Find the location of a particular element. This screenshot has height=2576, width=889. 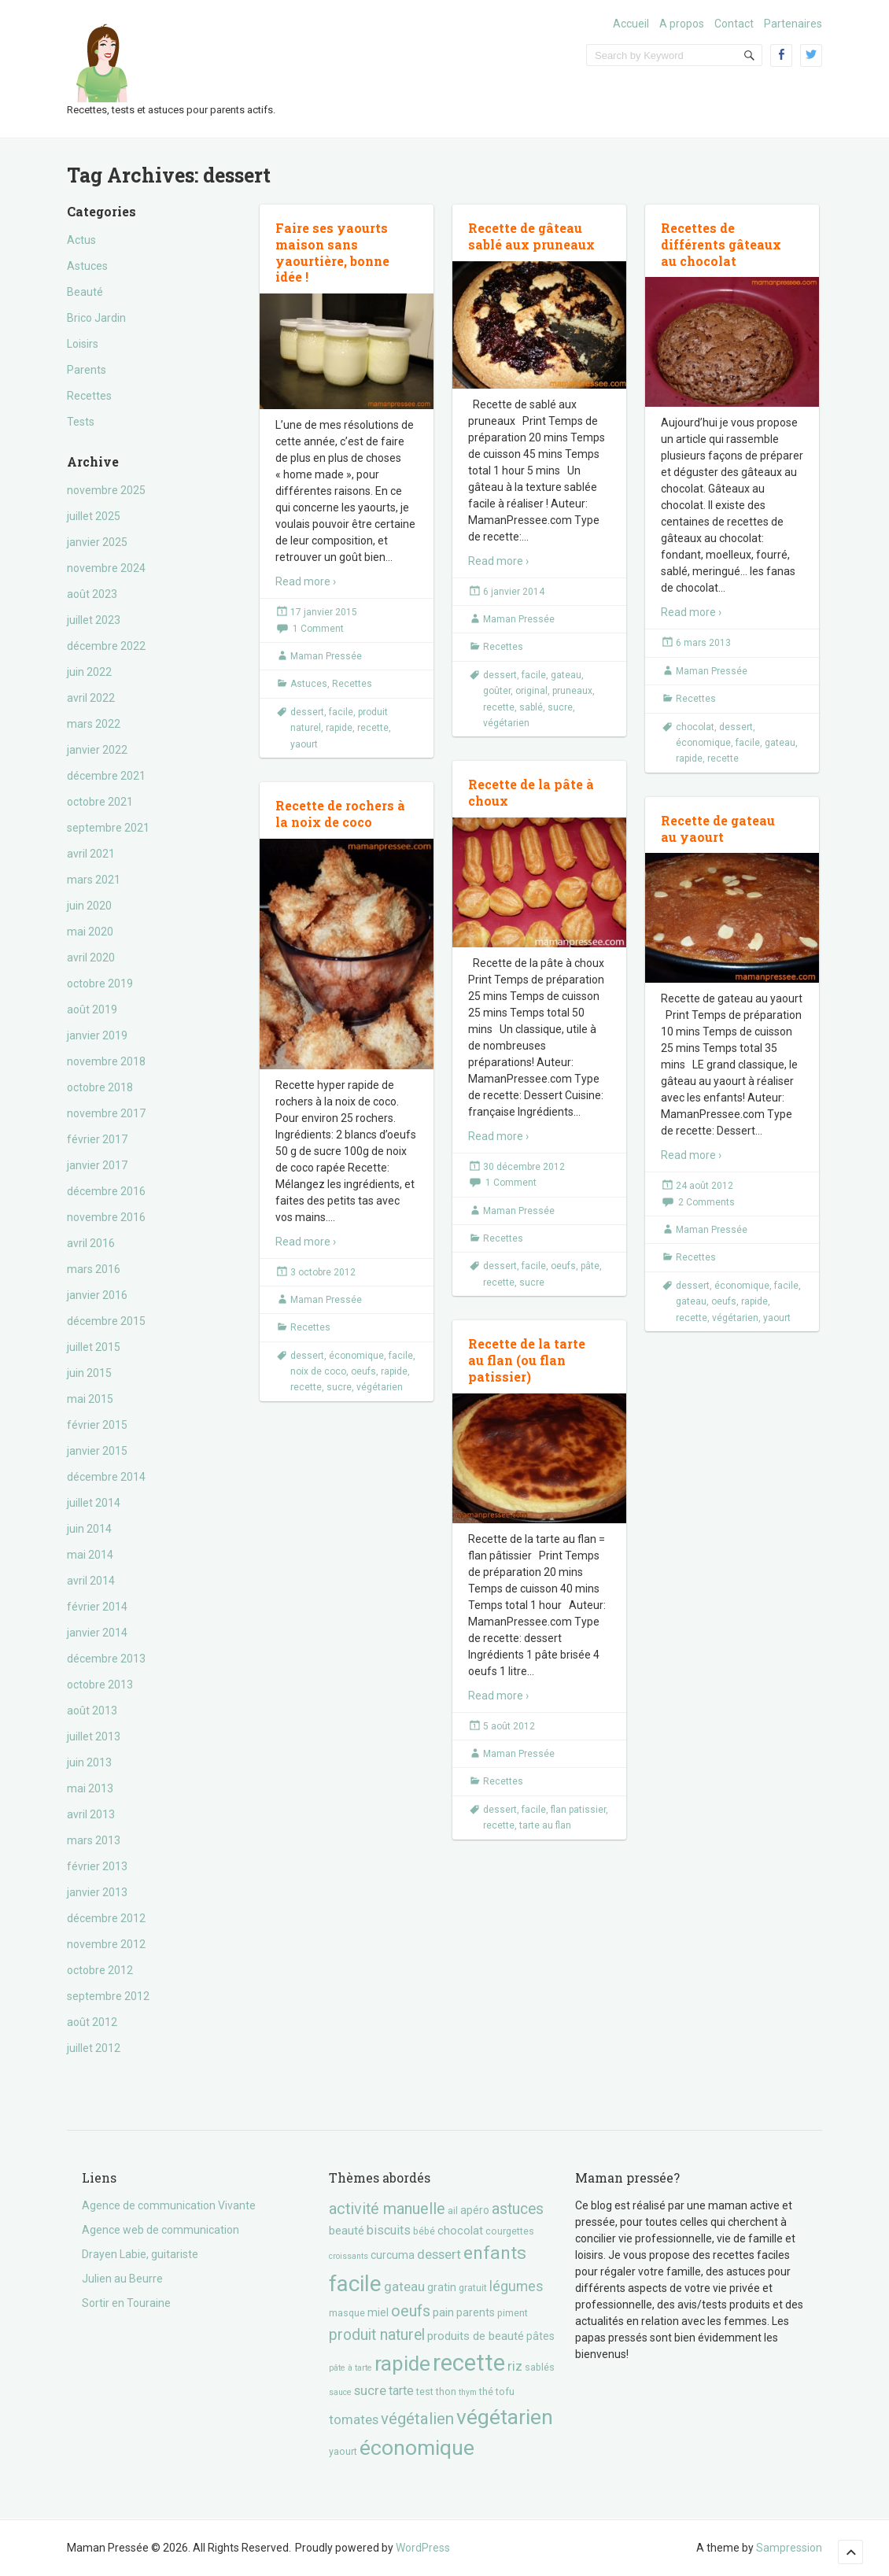

facile [facile (45 éléments)] is located at coordinates (355, 2284).